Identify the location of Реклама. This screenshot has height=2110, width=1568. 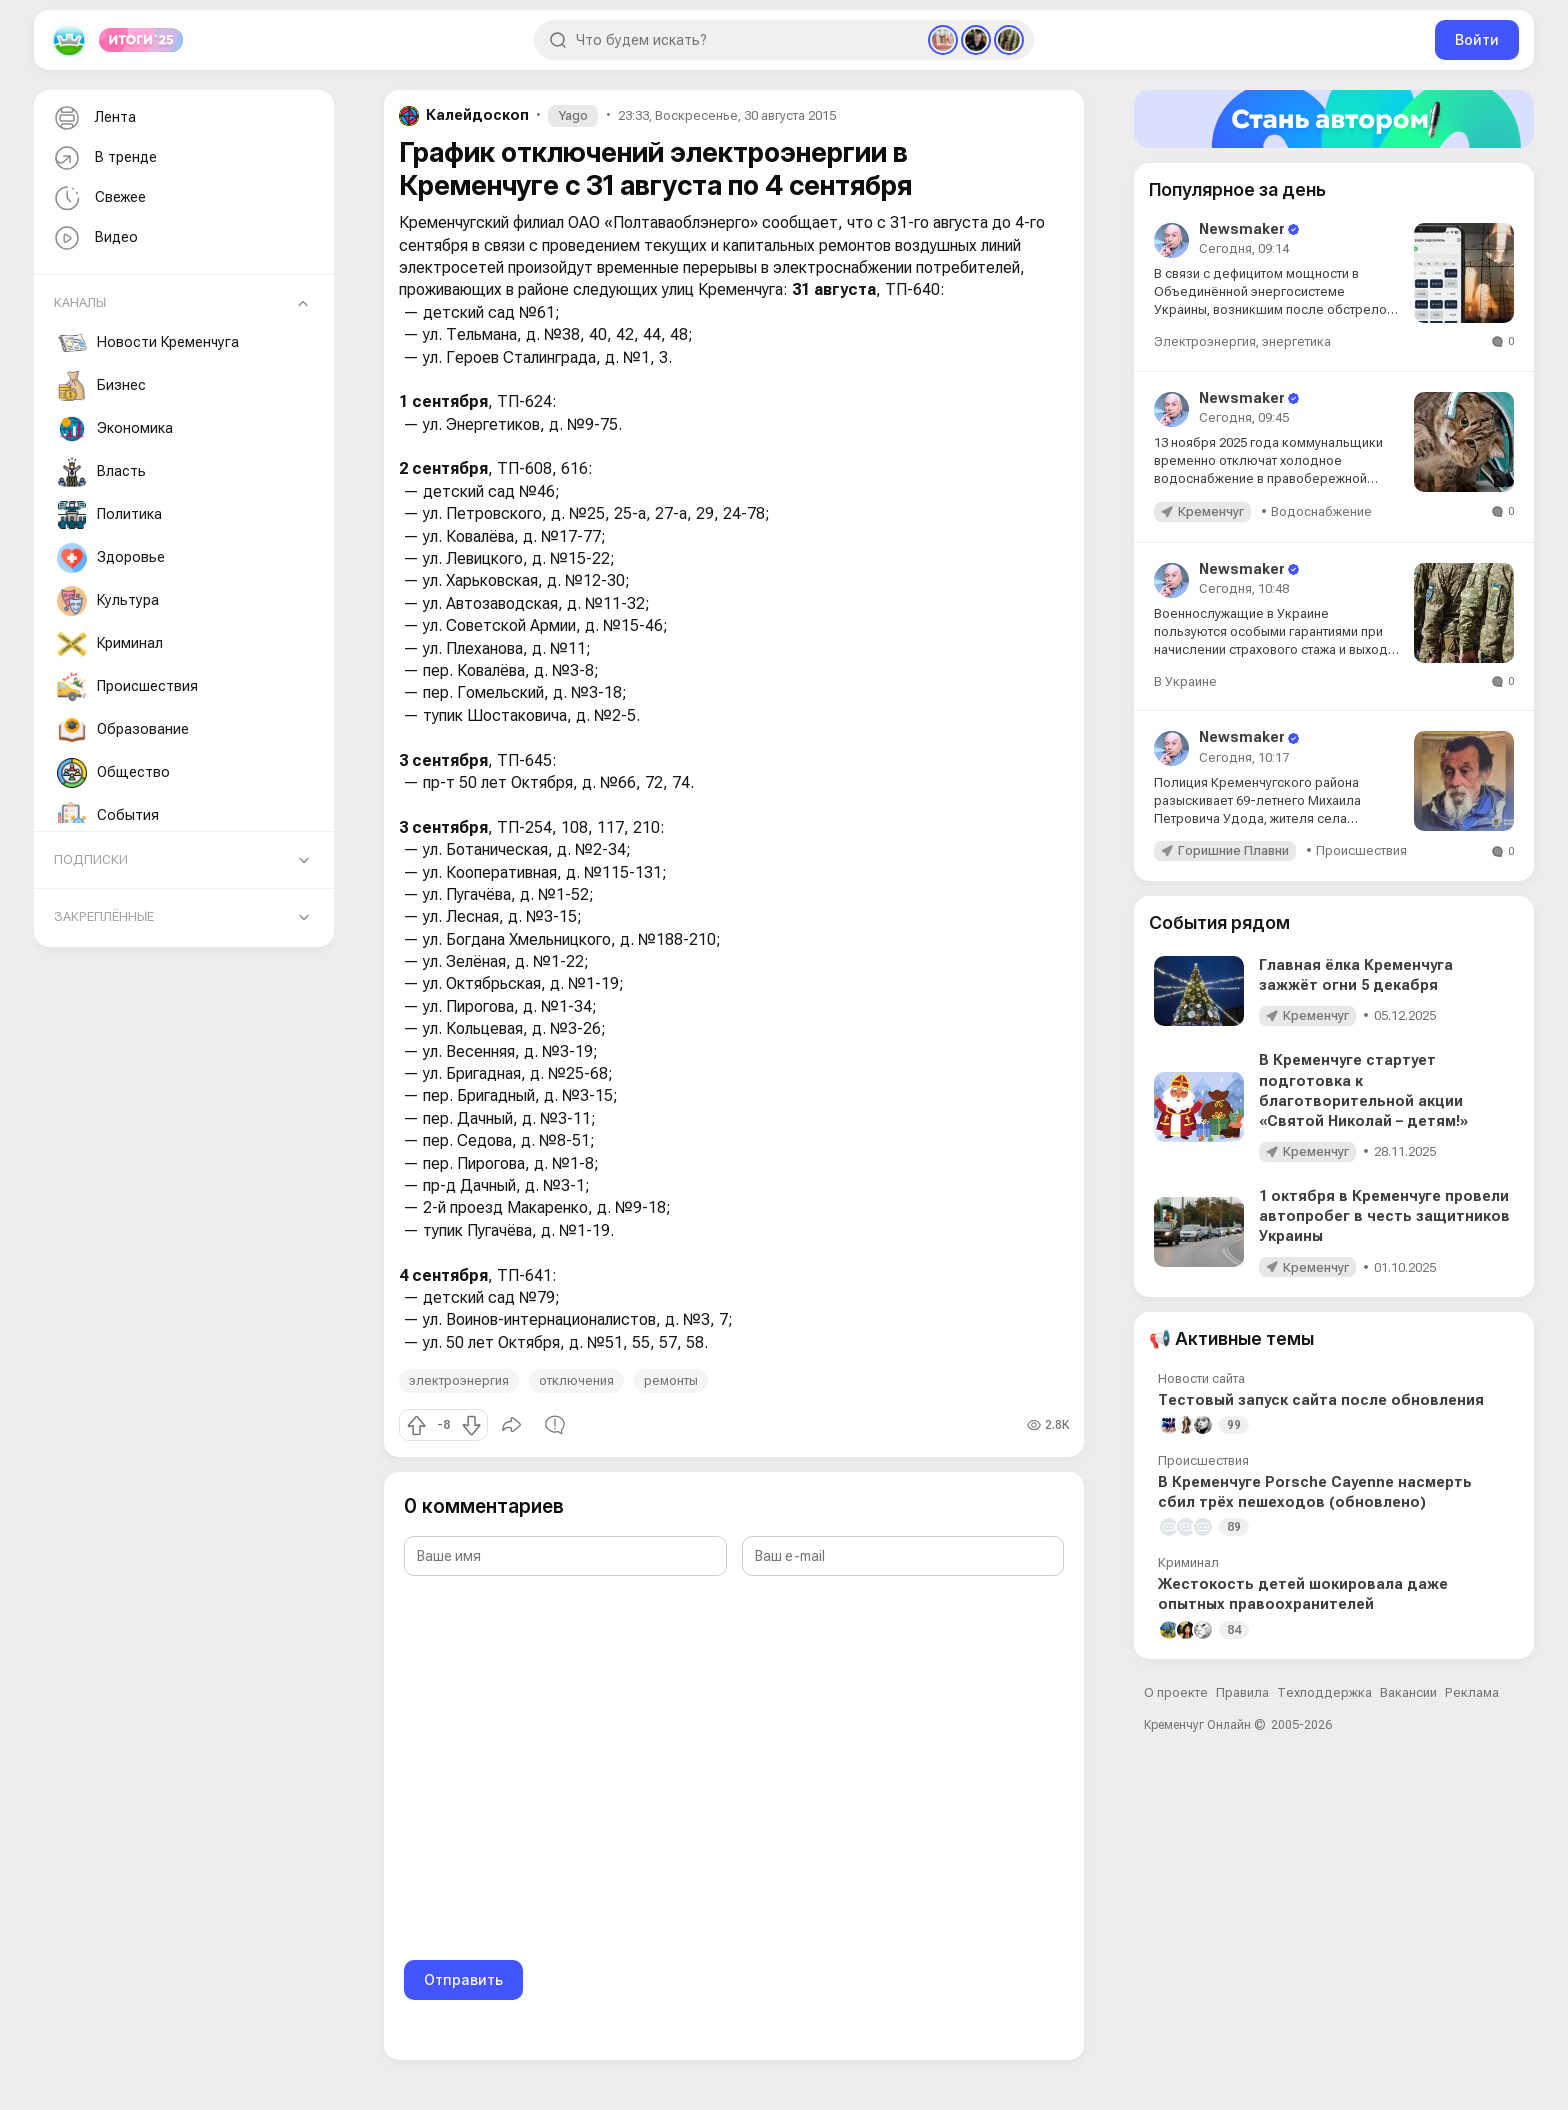
(1472, 1692).